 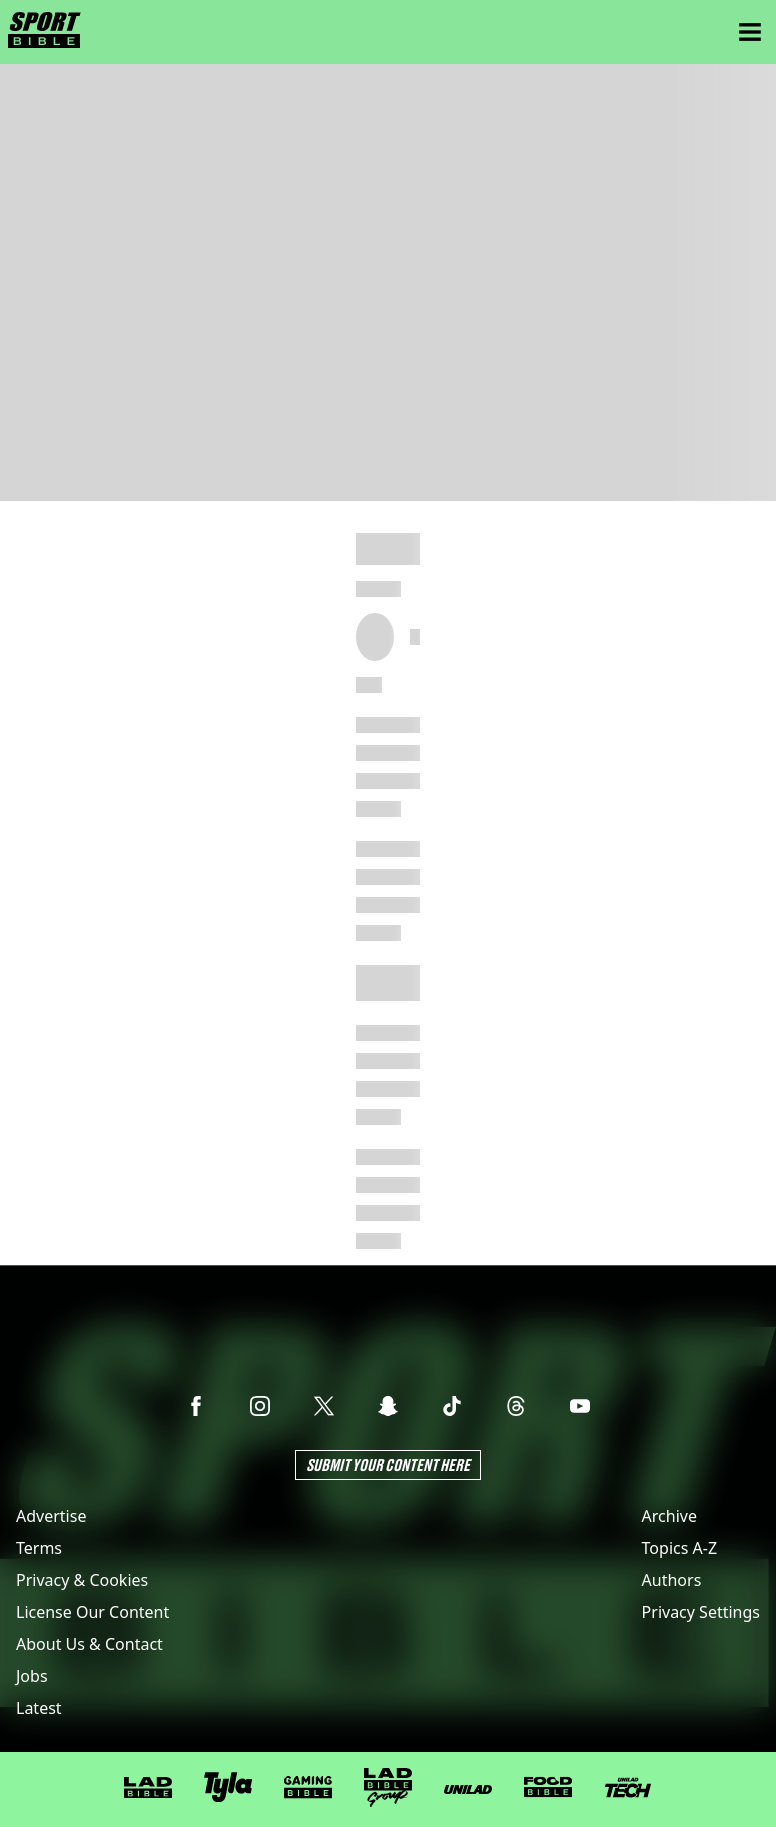 I want to click on [GAMINGbible], so click(x=308, y=1787).